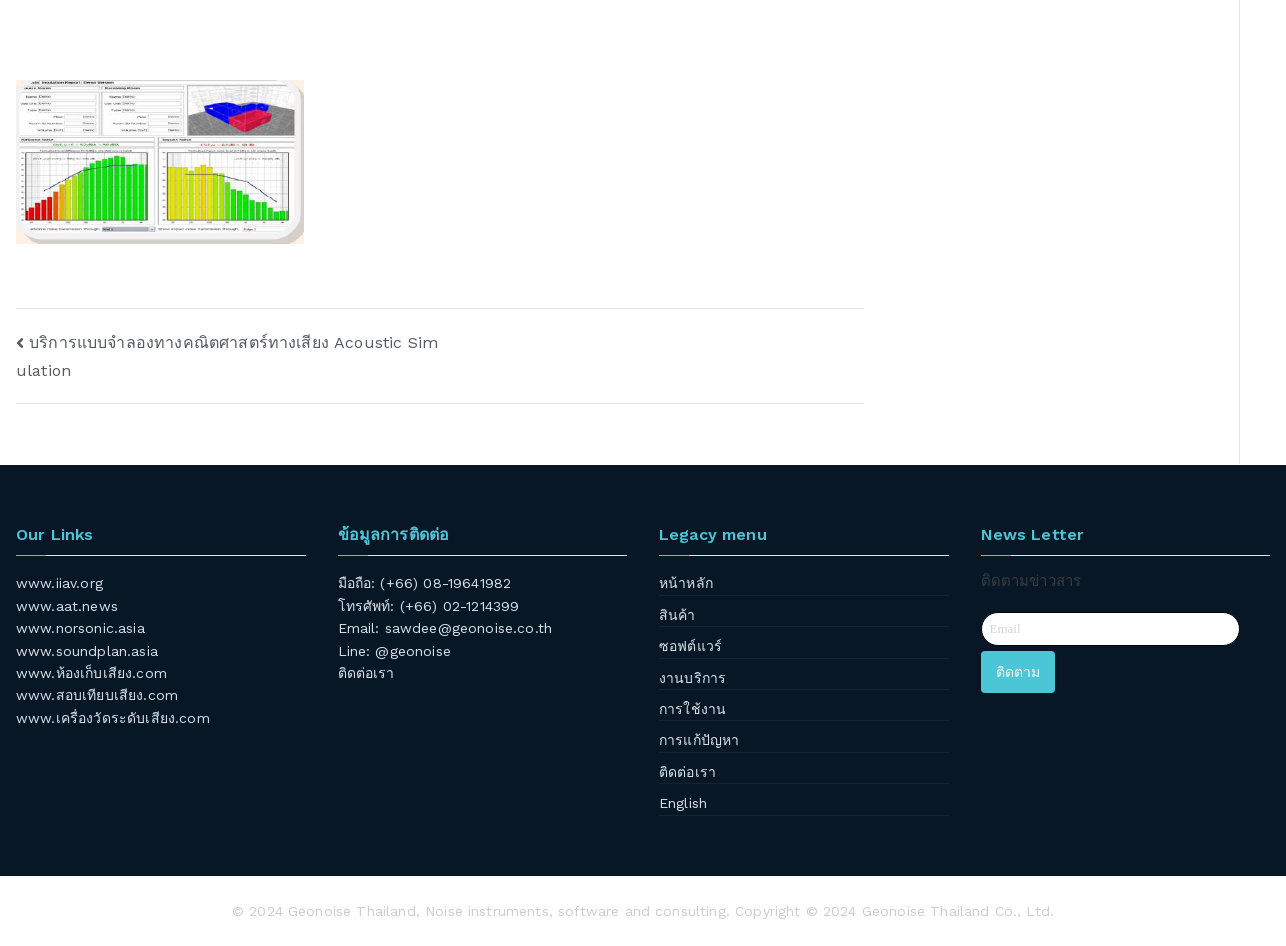 This screenshot has height=946, width=1286. What do you see at coordinates (468, 628) in the screenshot?
I see `sawdee@geonoise.co.th` at bounding box center [468, 628].